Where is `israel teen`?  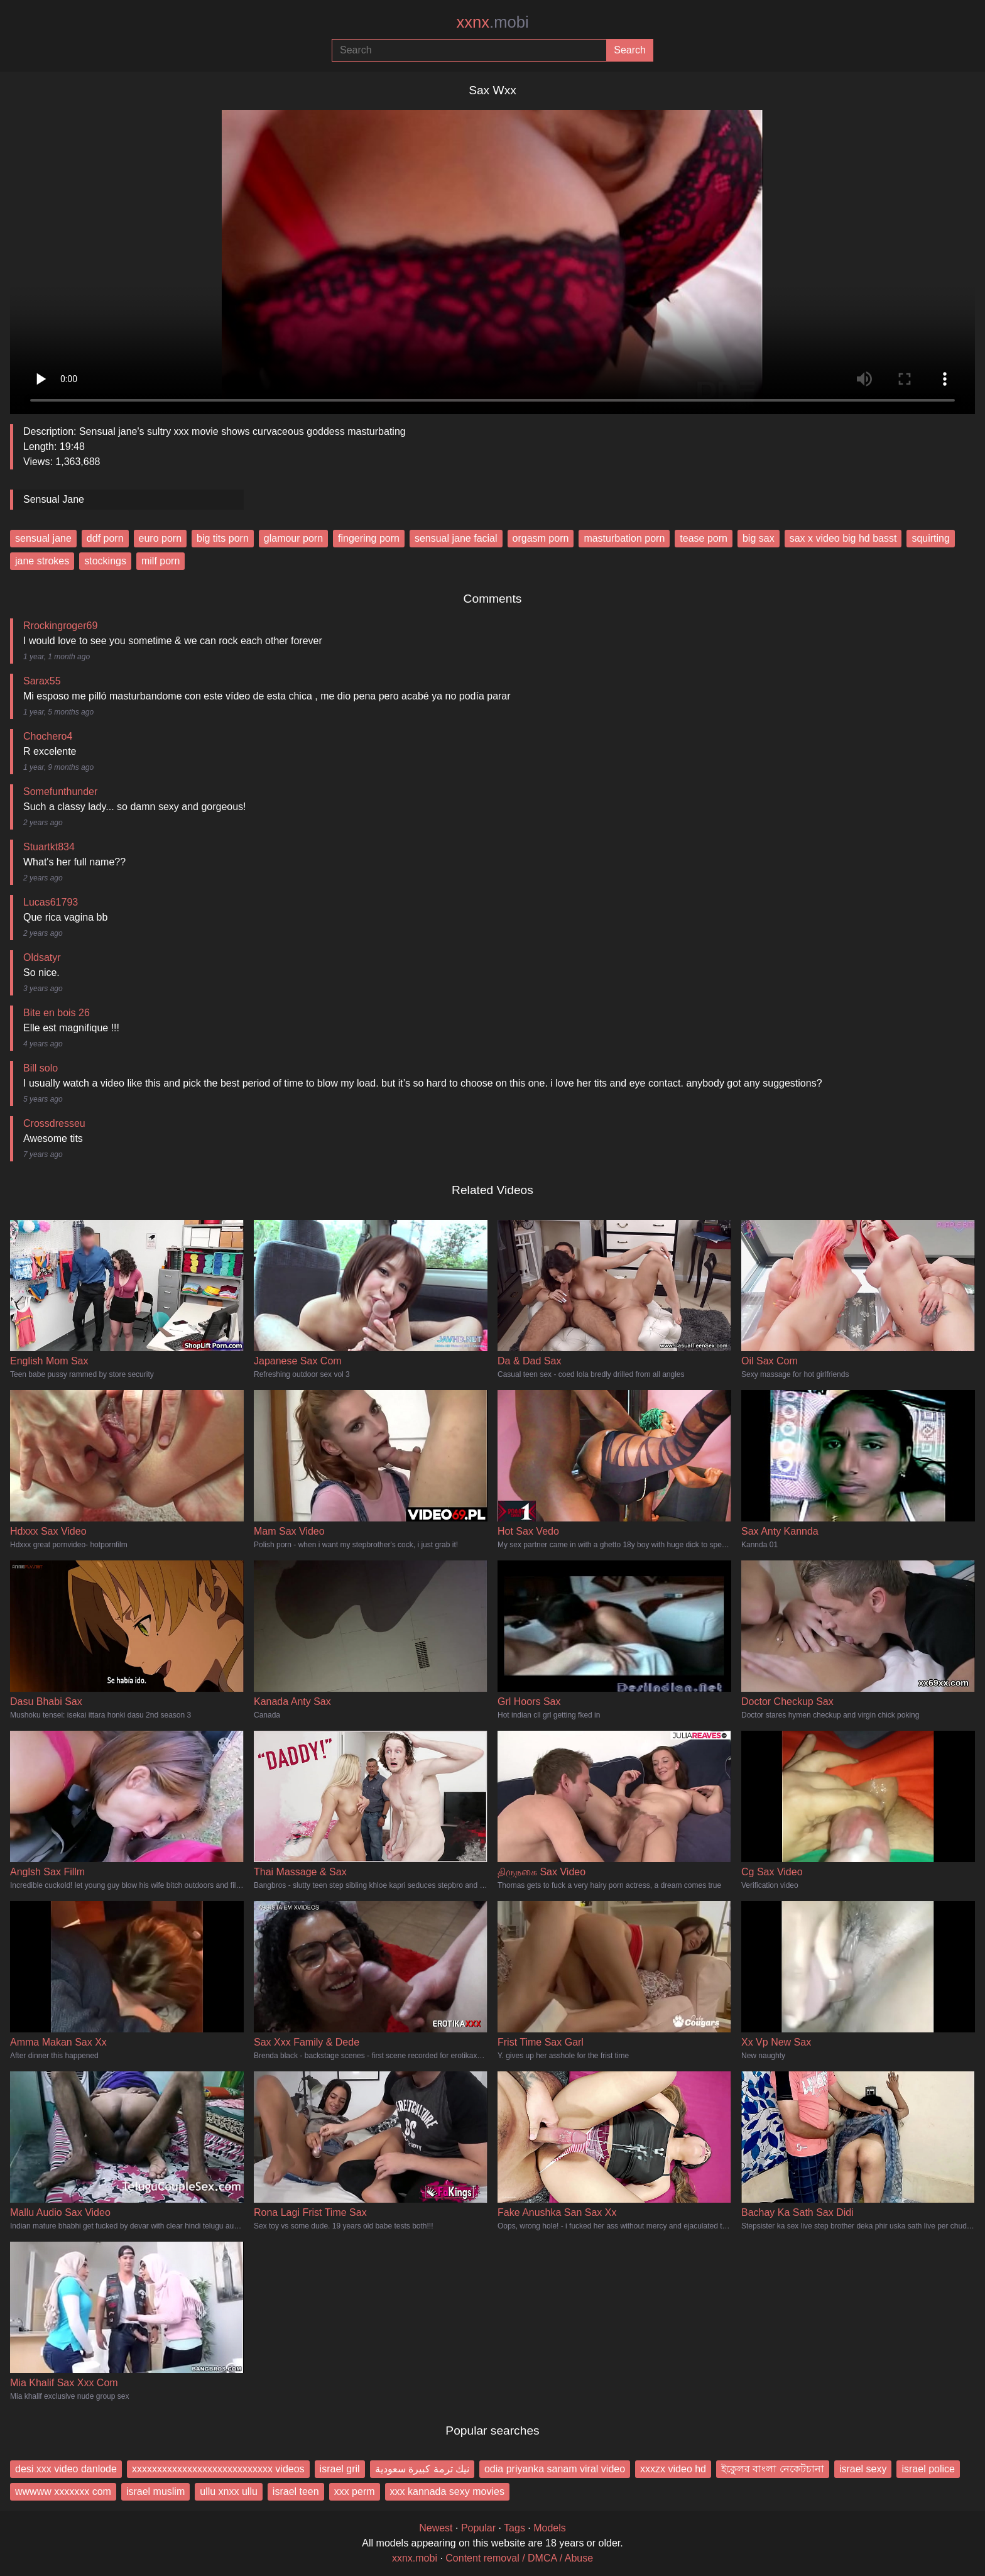 israel teen is located at coordinates (296, 2491).